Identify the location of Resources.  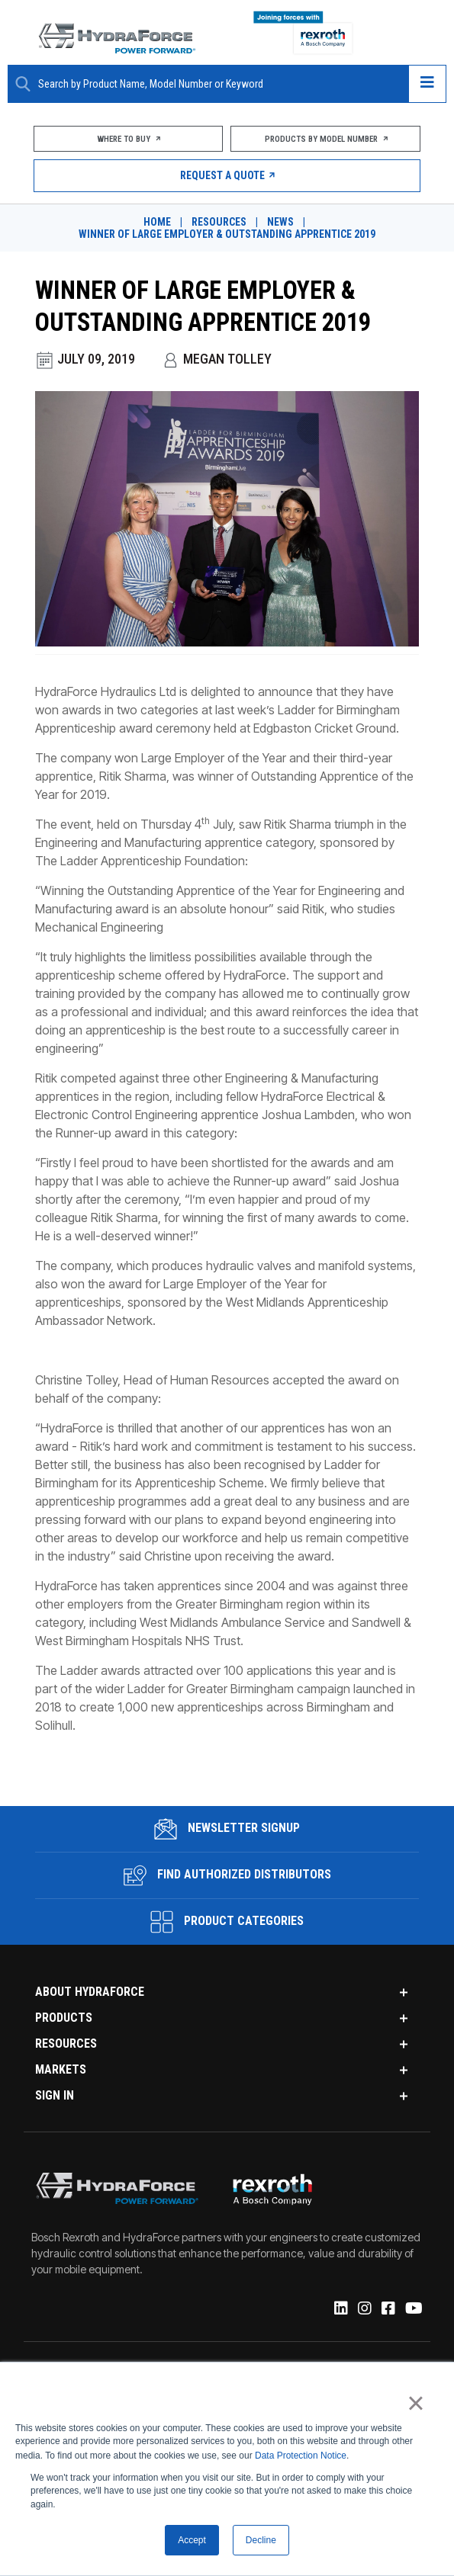
(219, 222).